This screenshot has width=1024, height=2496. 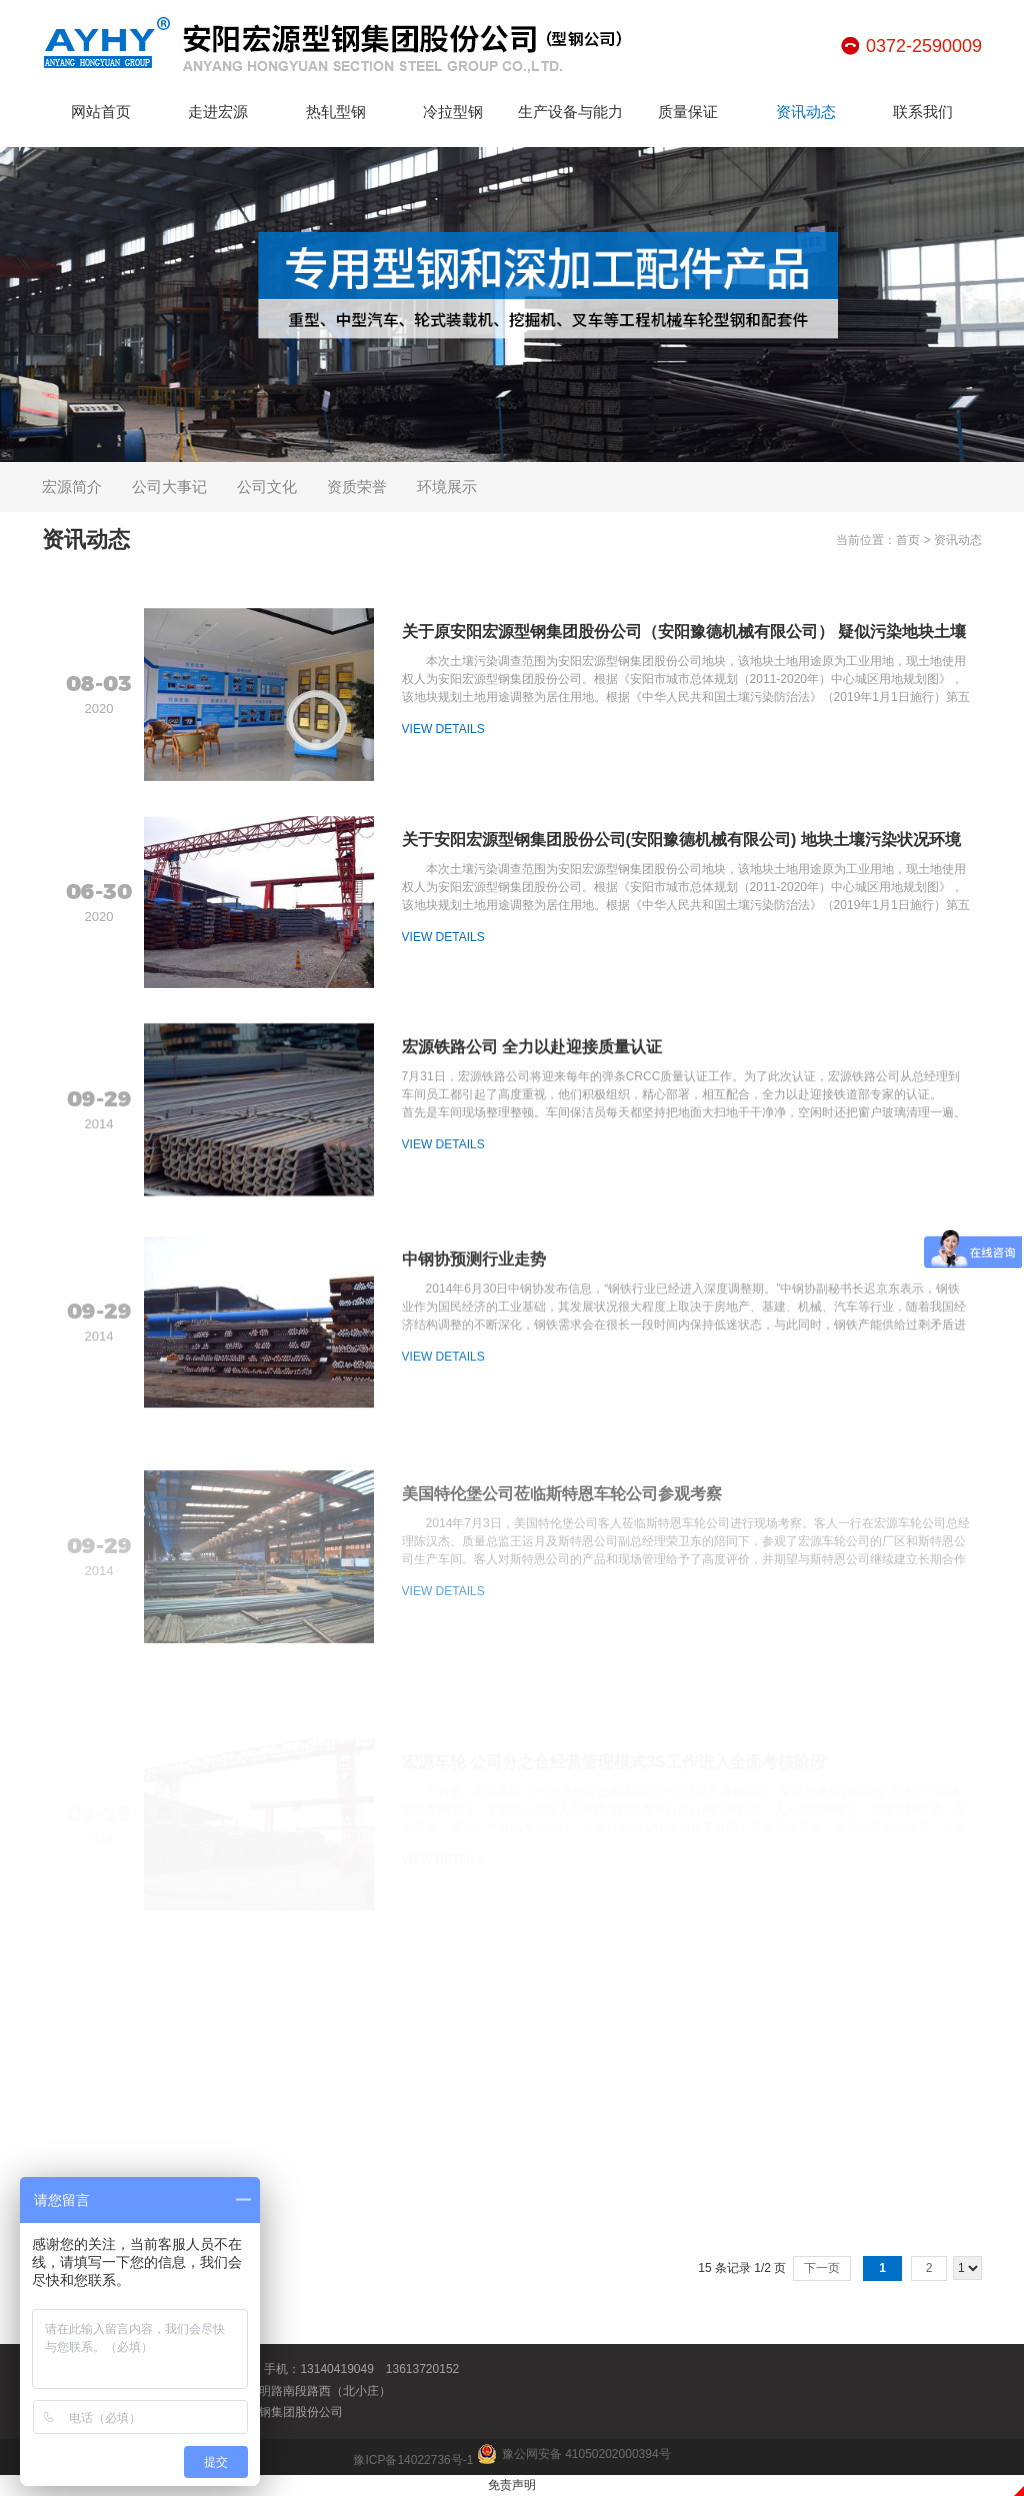 What do you see at coordinates (72, 486) in the screenshot?
I see `宏源简介` at bounding box center [72, 486].